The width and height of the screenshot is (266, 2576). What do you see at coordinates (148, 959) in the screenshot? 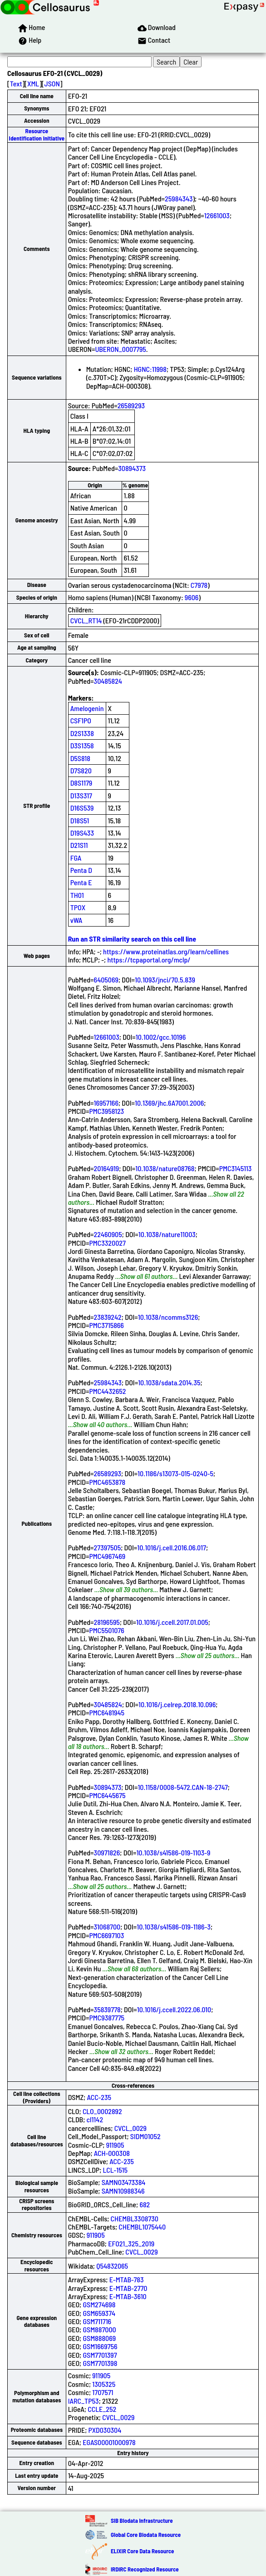
I see `https://tcpaportal.org/mclp/` at bounding box center [148, 959].